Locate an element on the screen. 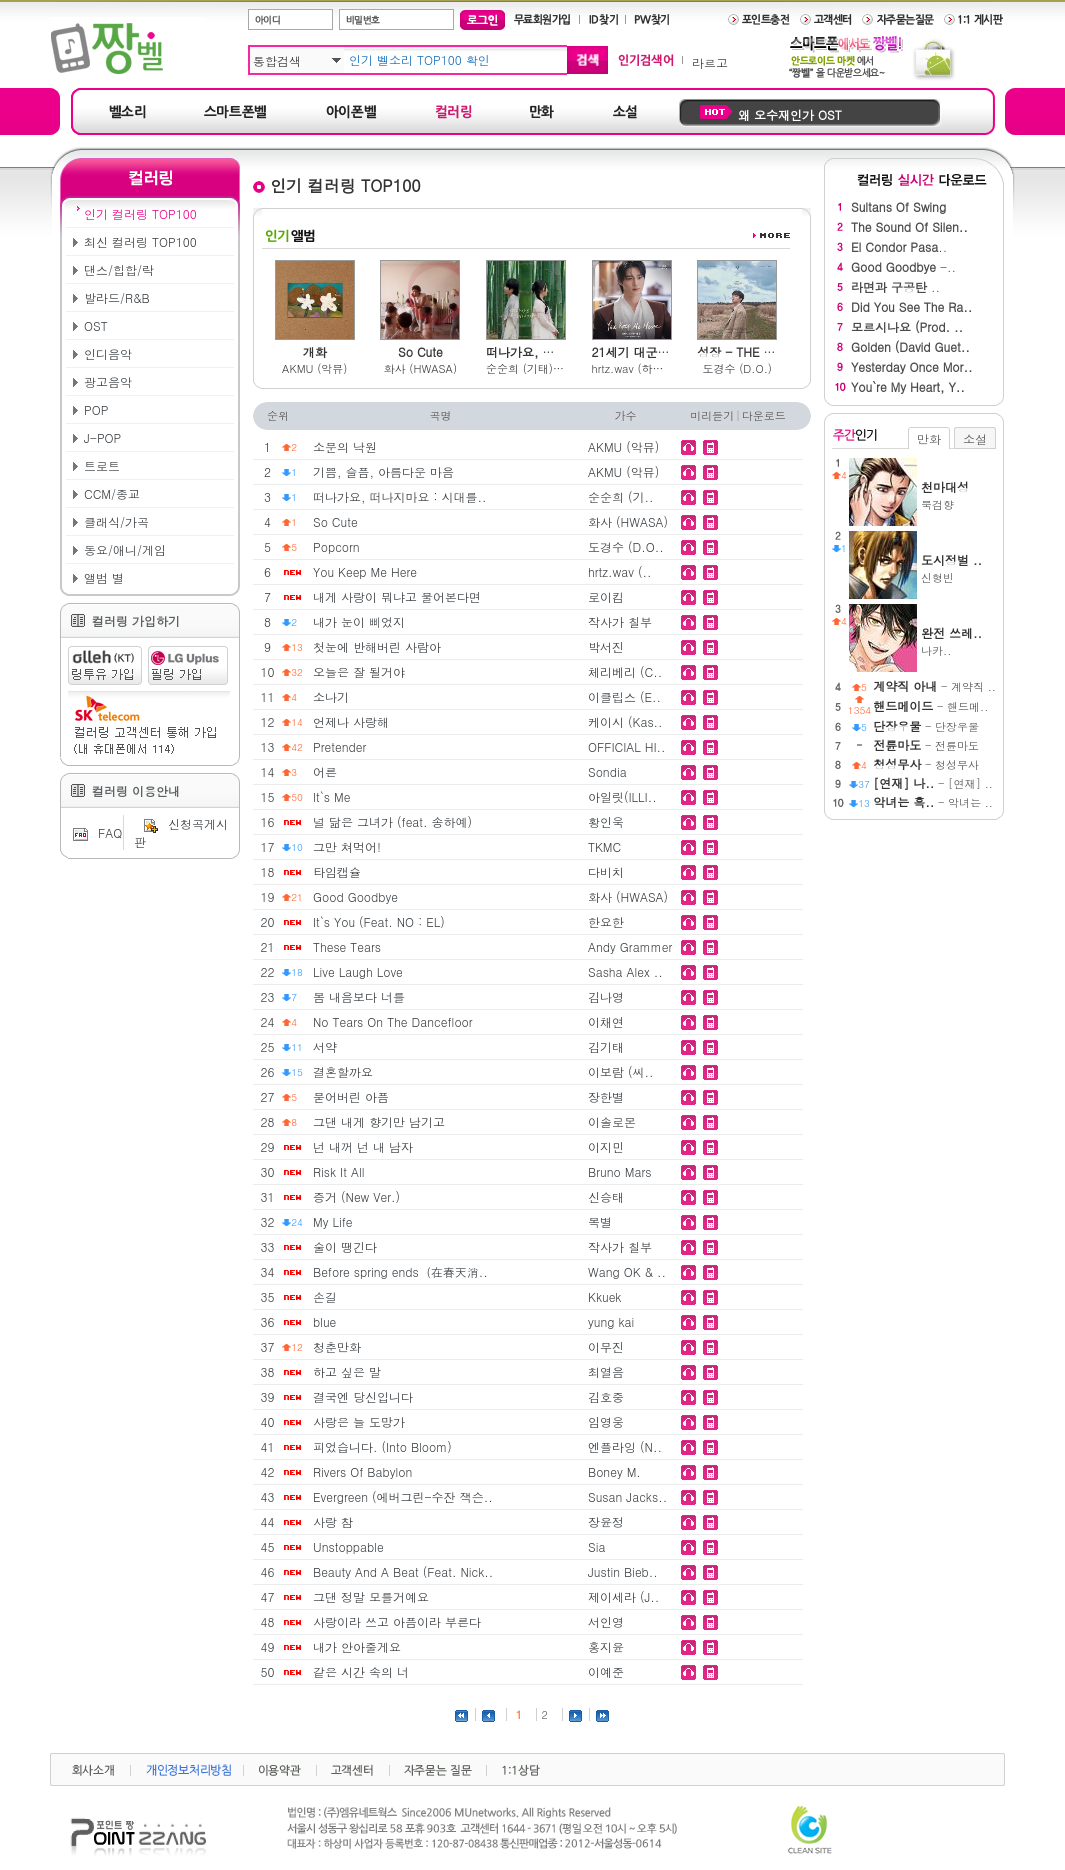 The width and height of the screenshot is (1065, 1870). 앨범 별 is located at coordinates (104, 577).